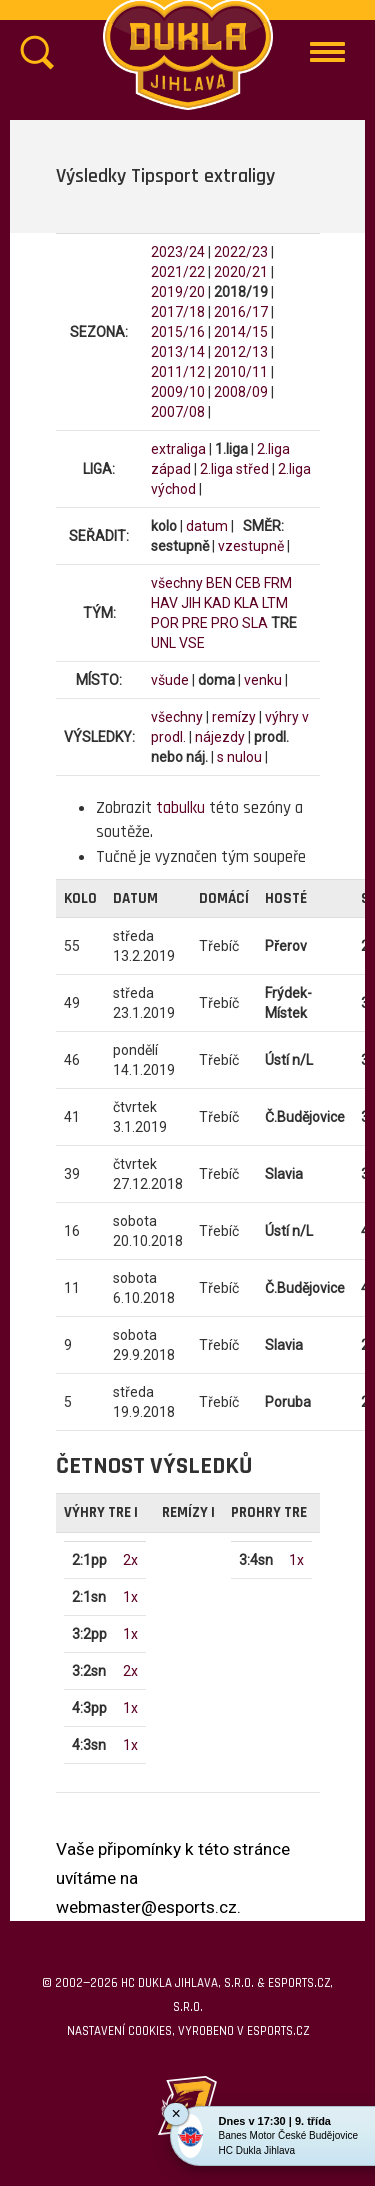 The height and width of the screenshot is (2186, 375). What do you see at coordinates (180, 808) in the screenshot?
I see `tabulku` at bounding box center [180, 808].